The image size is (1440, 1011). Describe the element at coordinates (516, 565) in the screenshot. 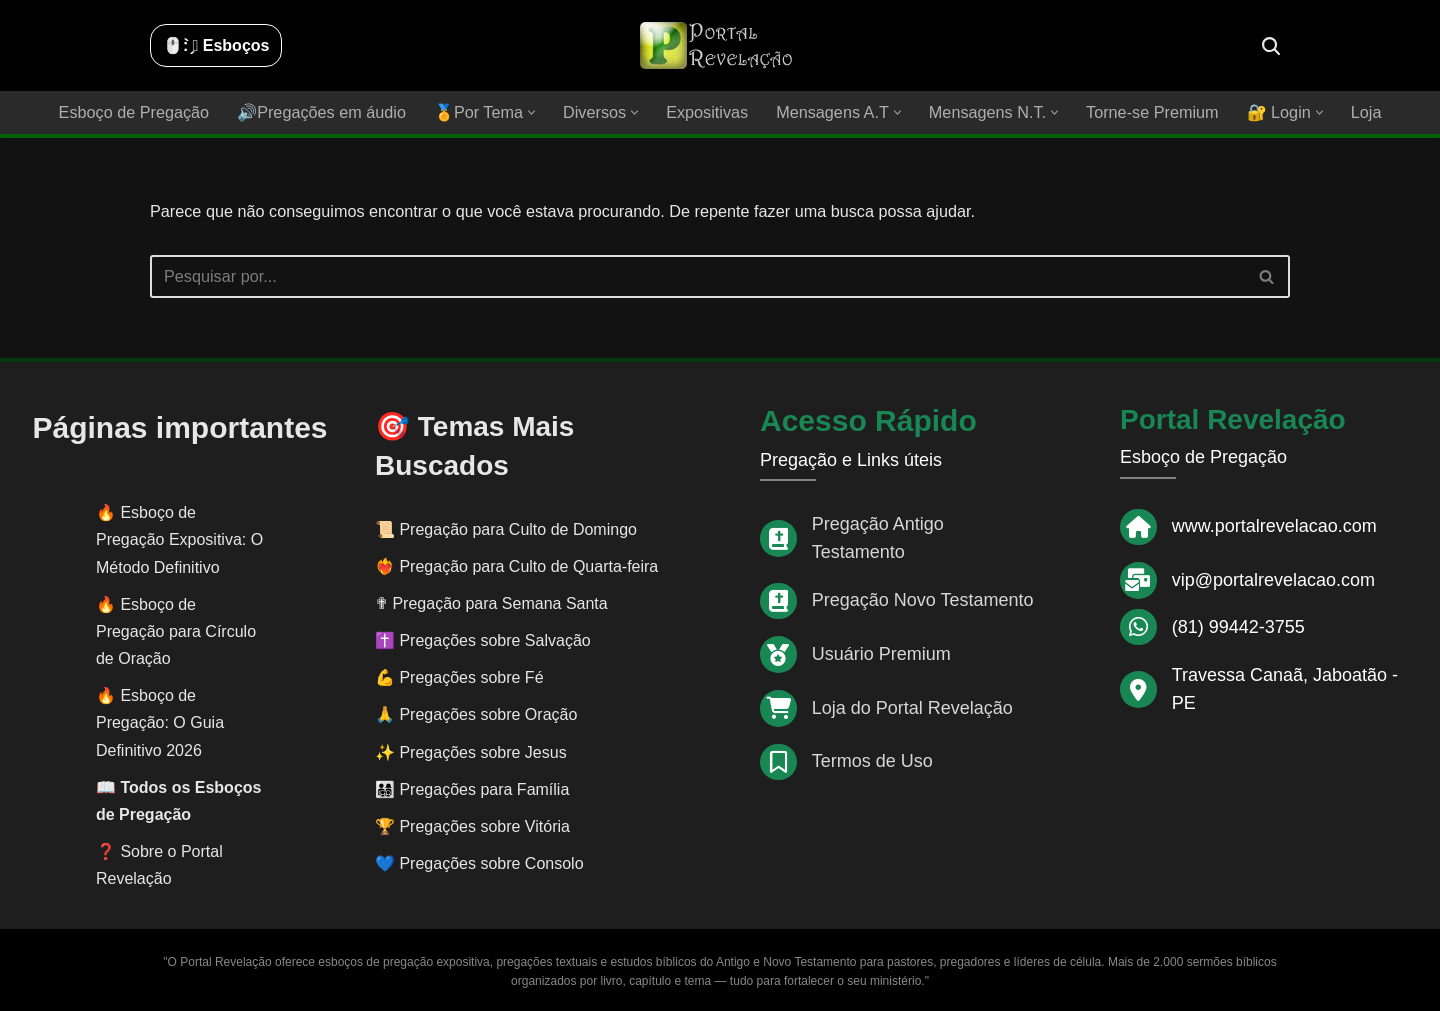

I see `❤️‍🔥 Pregação para Culto de Quarta-feira` at that location.